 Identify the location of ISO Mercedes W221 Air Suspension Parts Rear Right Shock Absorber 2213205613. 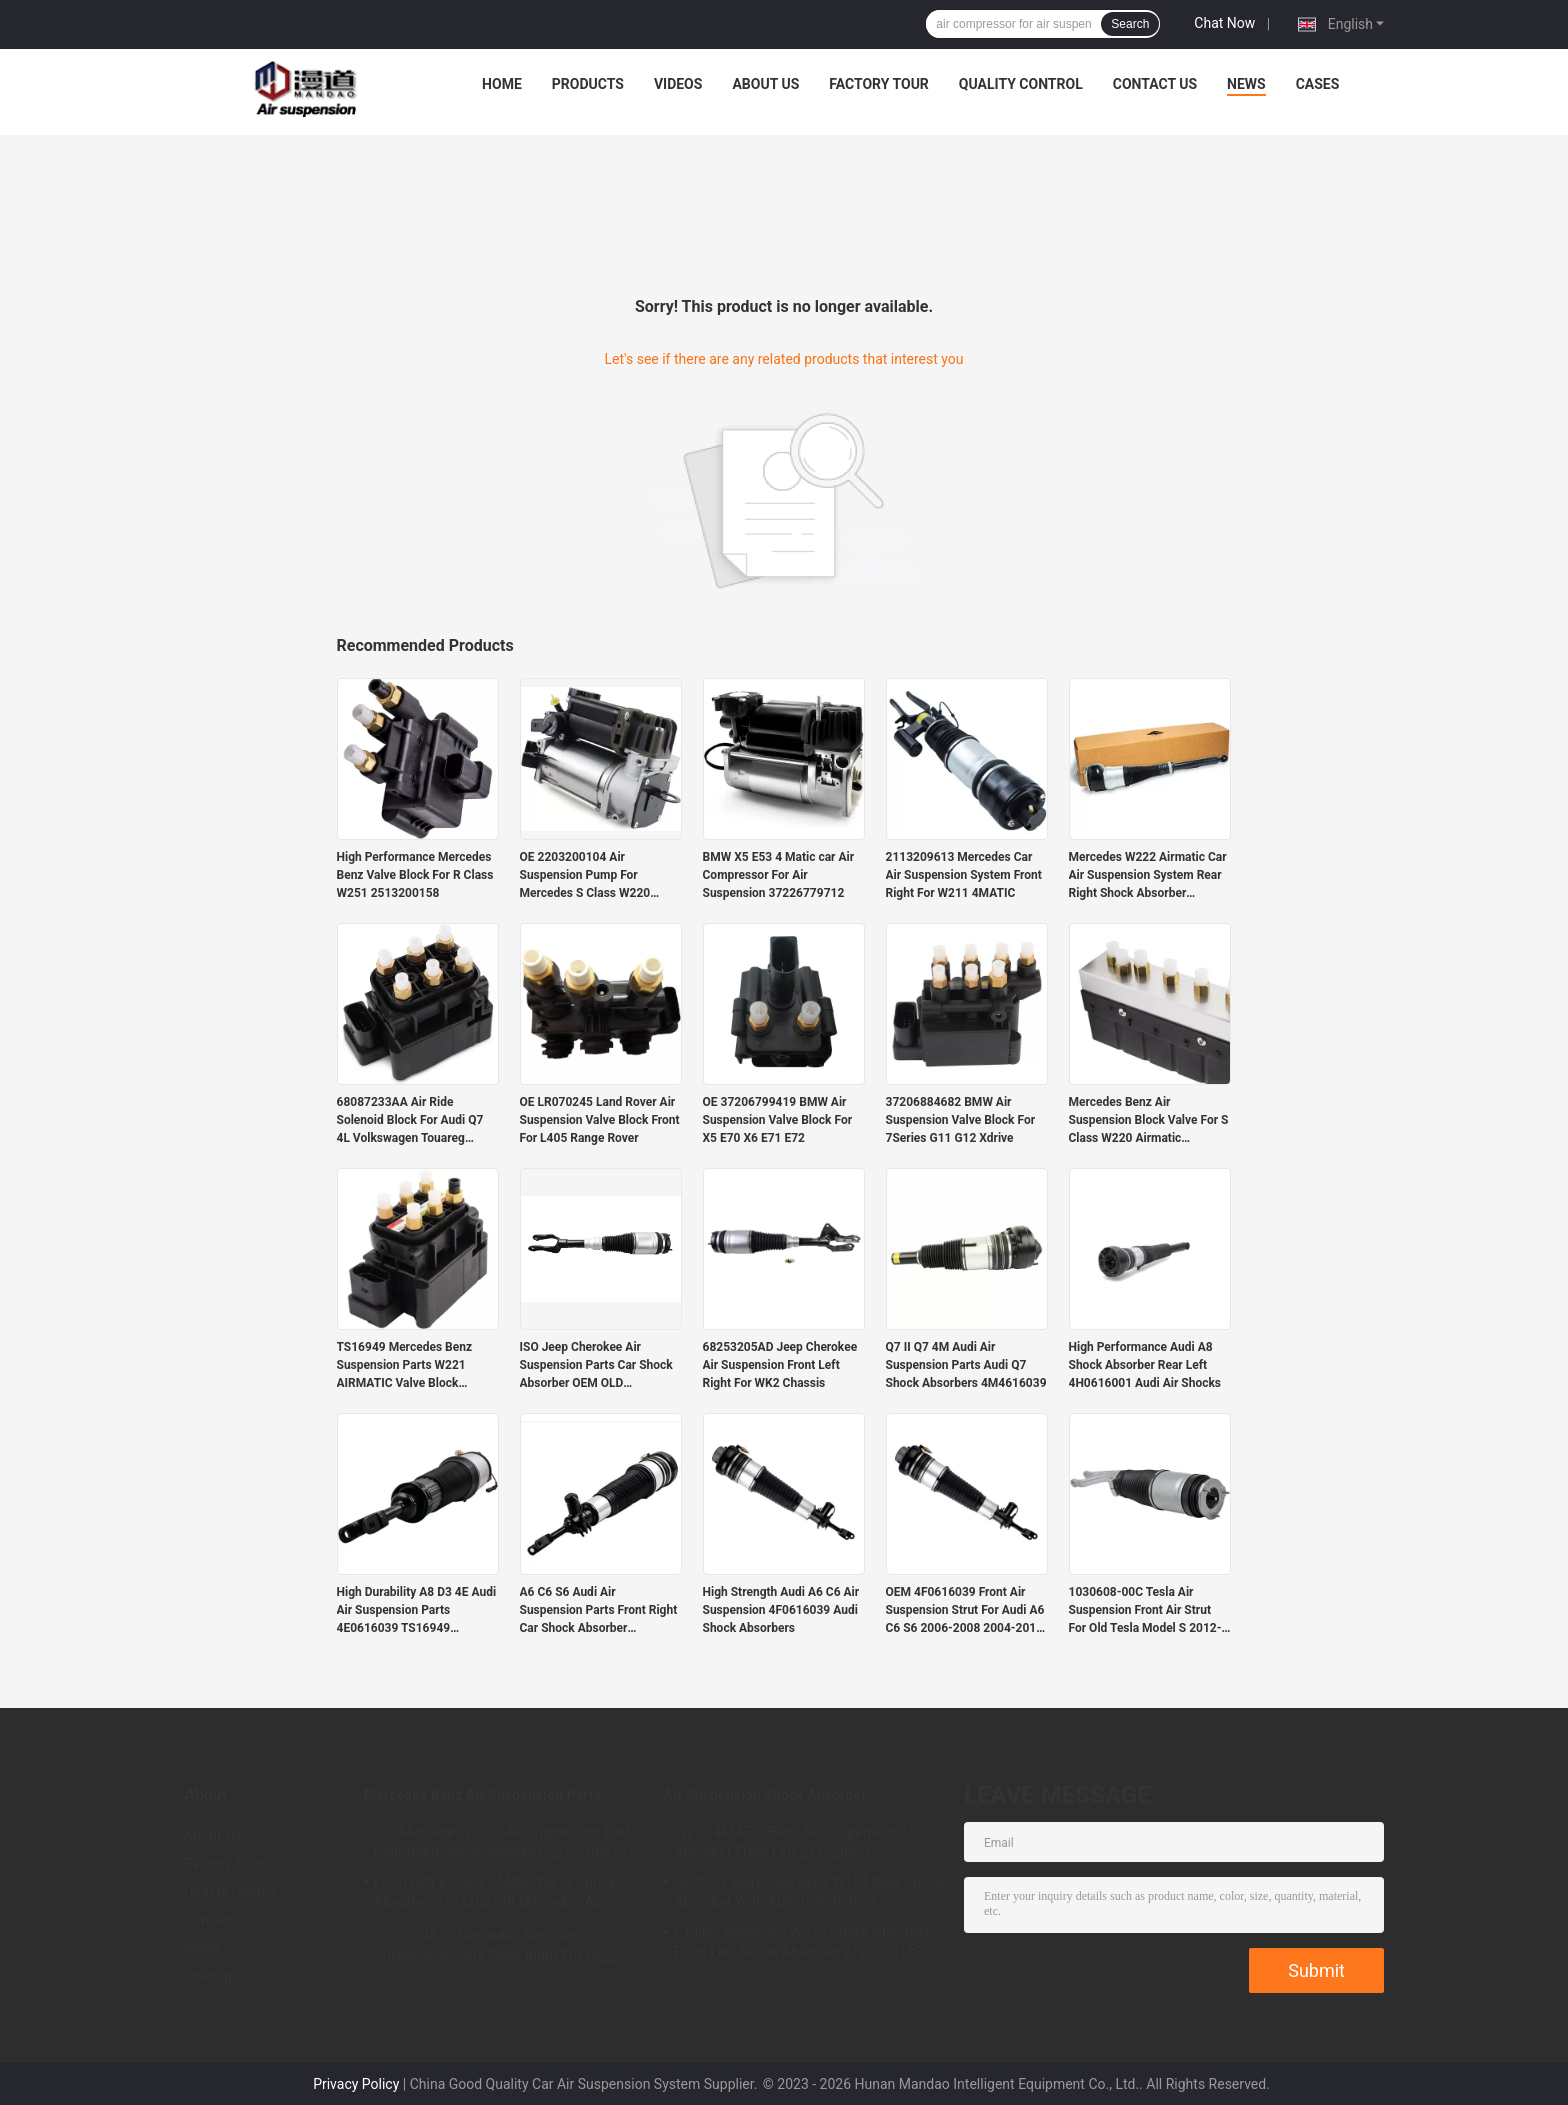
(506, 1842).